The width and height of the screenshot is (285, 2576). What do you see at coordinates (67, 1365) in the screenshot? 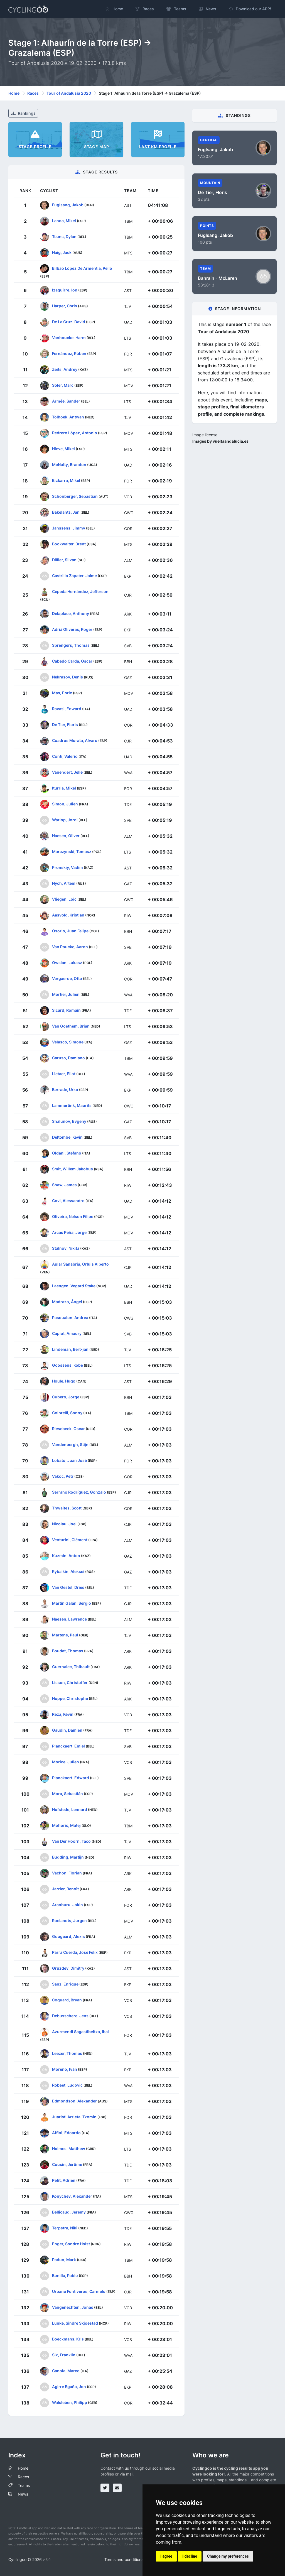
I see `Goossens, Kobe` at bounding box center [67, 1365].